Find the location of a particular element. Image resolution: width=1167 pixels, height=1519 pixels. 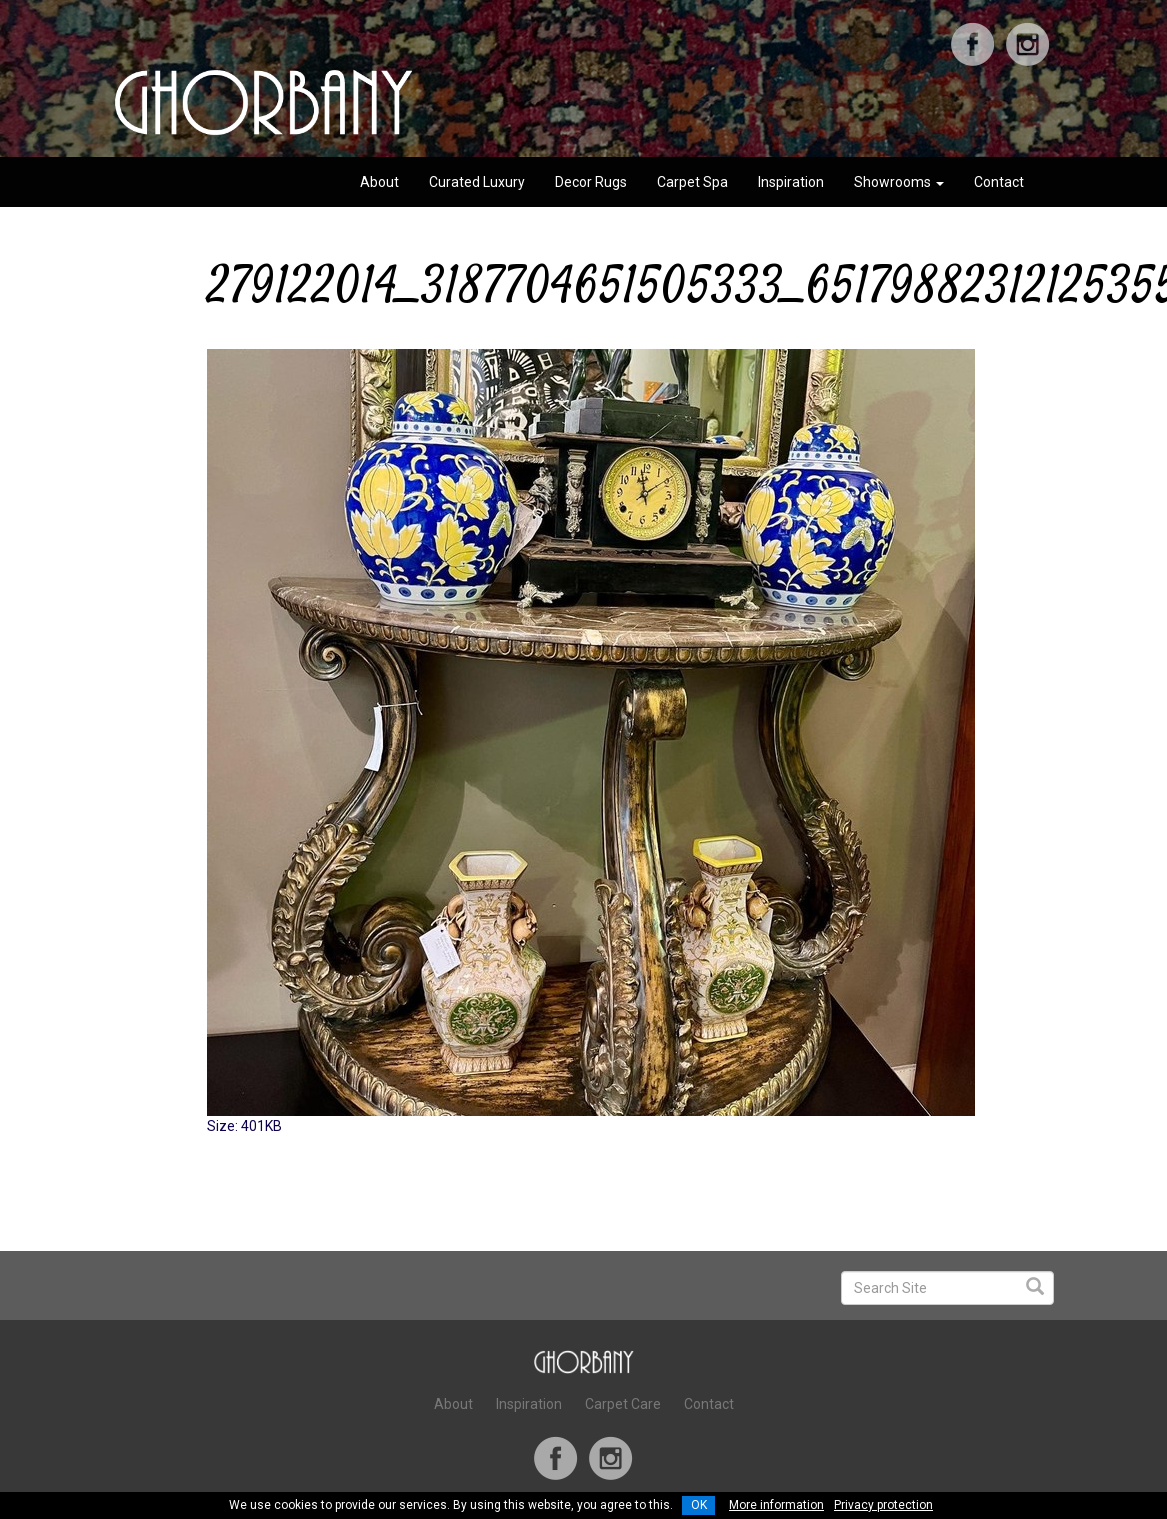

More information is located at coordinates (776, 1505).